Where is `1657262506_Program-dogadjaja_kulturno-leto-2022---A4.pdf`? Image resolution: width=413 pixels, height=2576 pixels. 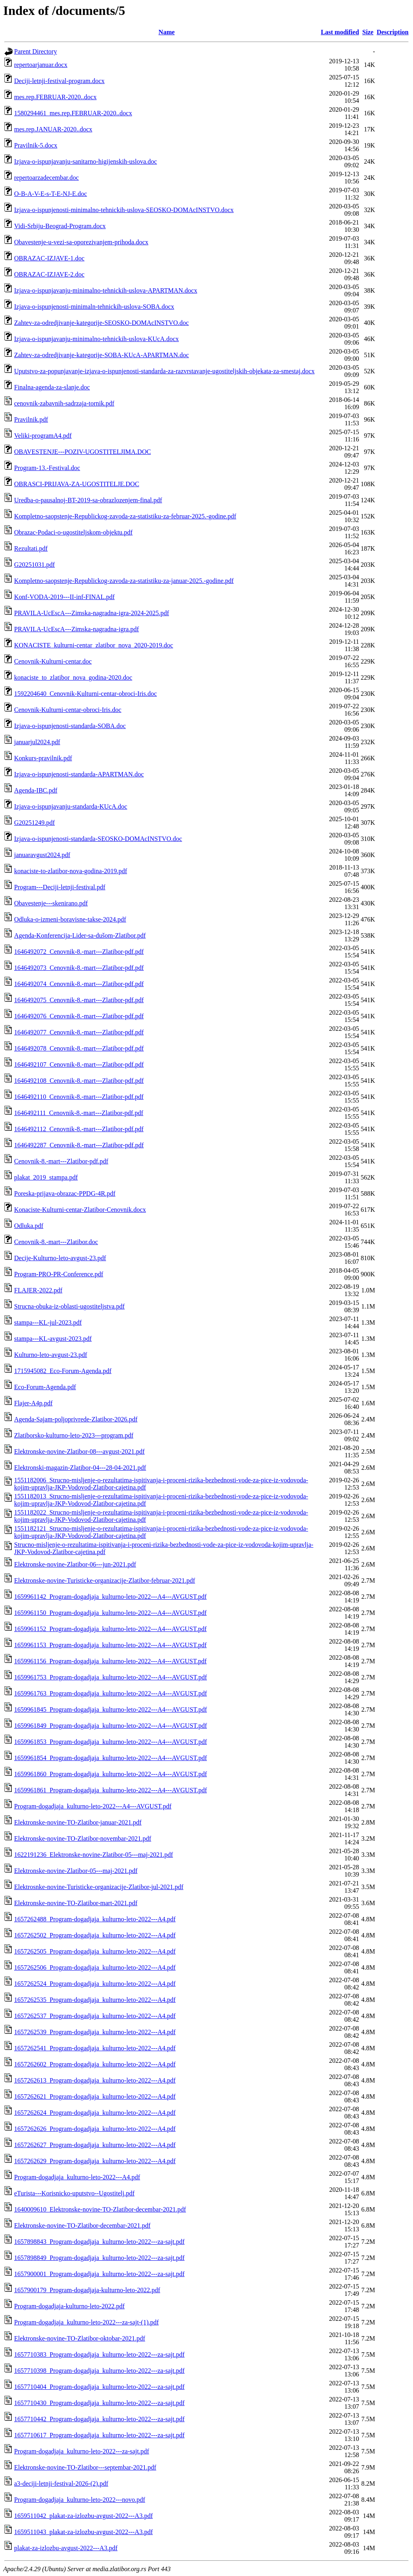
1657262506_Program-dogadjaja_kulturno-leto-2022---A4.pdf is located at coordinates (94, 1967).